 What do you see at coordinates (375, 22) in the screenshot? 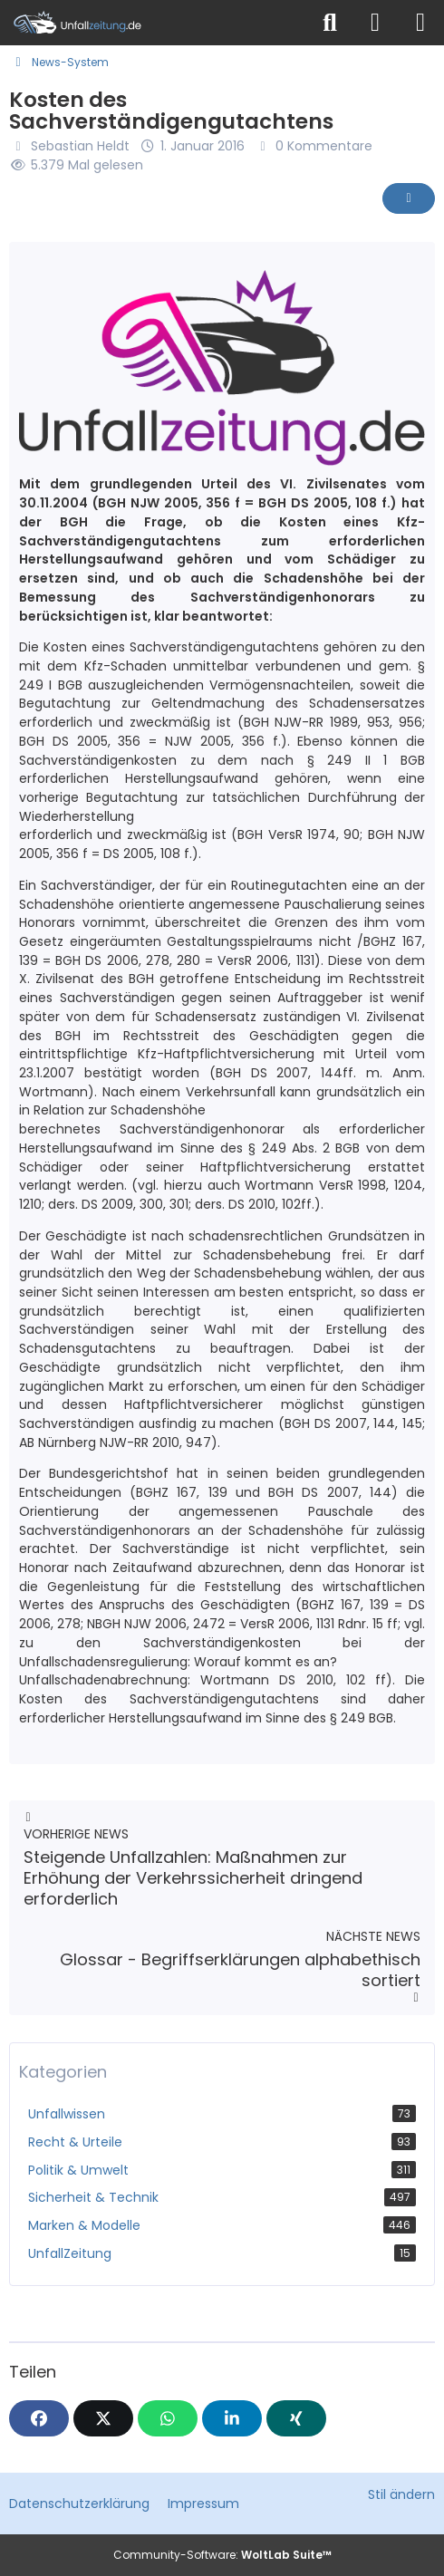
I see `[Anmelden]` at bounding box center [375, 22].